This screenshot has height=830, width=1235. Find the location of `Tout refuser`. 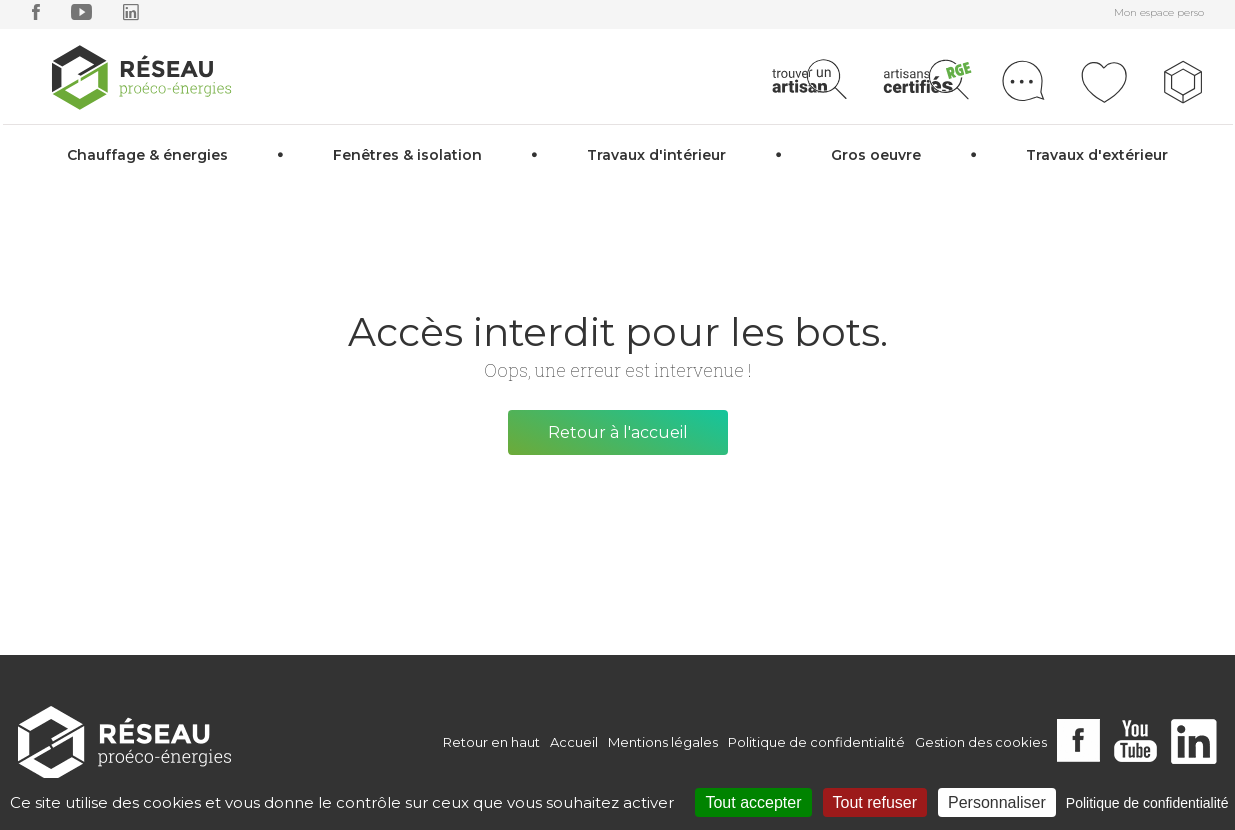

Tout refuser is located at coordinates (875, 802).